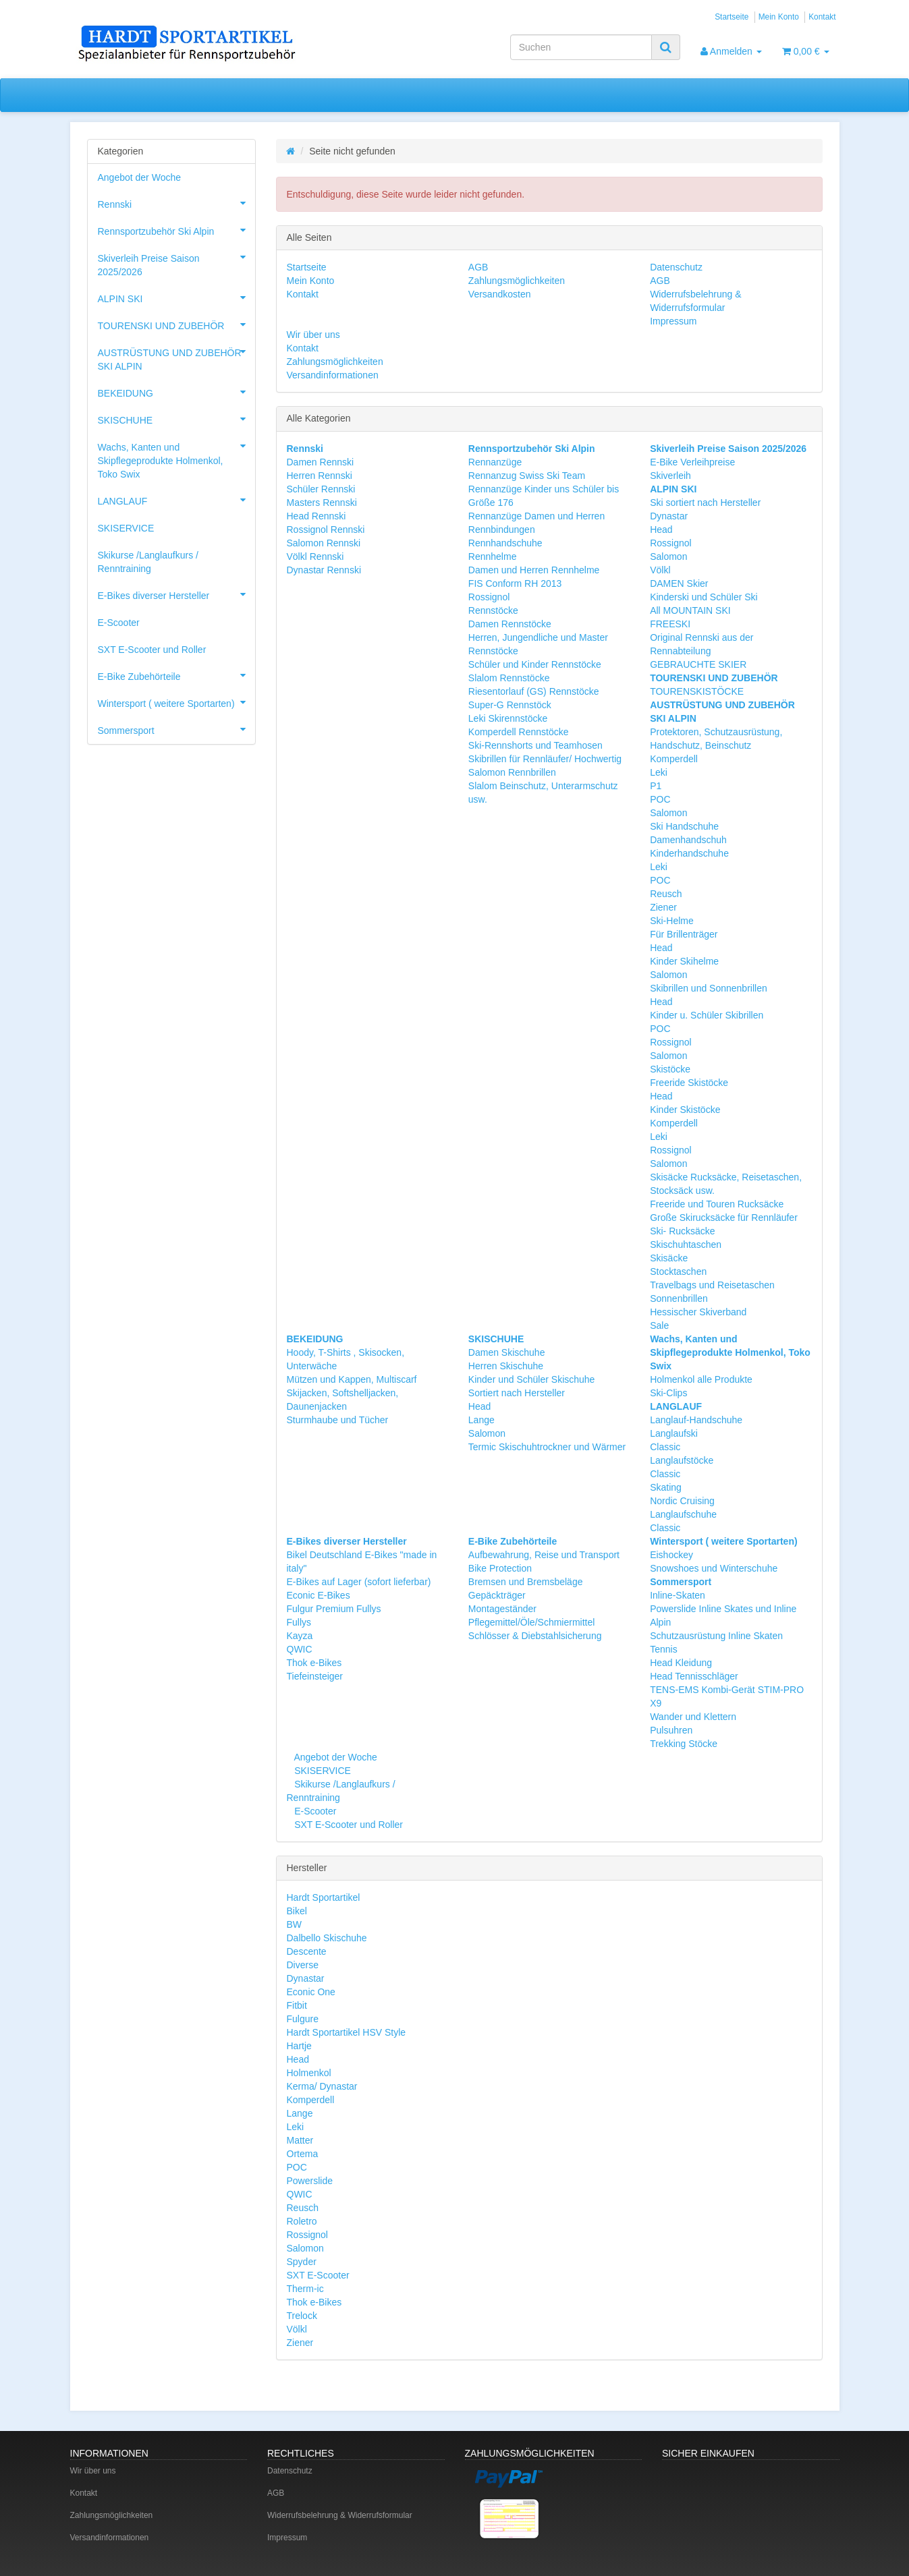 This screenshot has height=2576, width=909. Describe the element at coordinates (334, 1757) in the screenshot. I see `Angebot der Woche` at that location.